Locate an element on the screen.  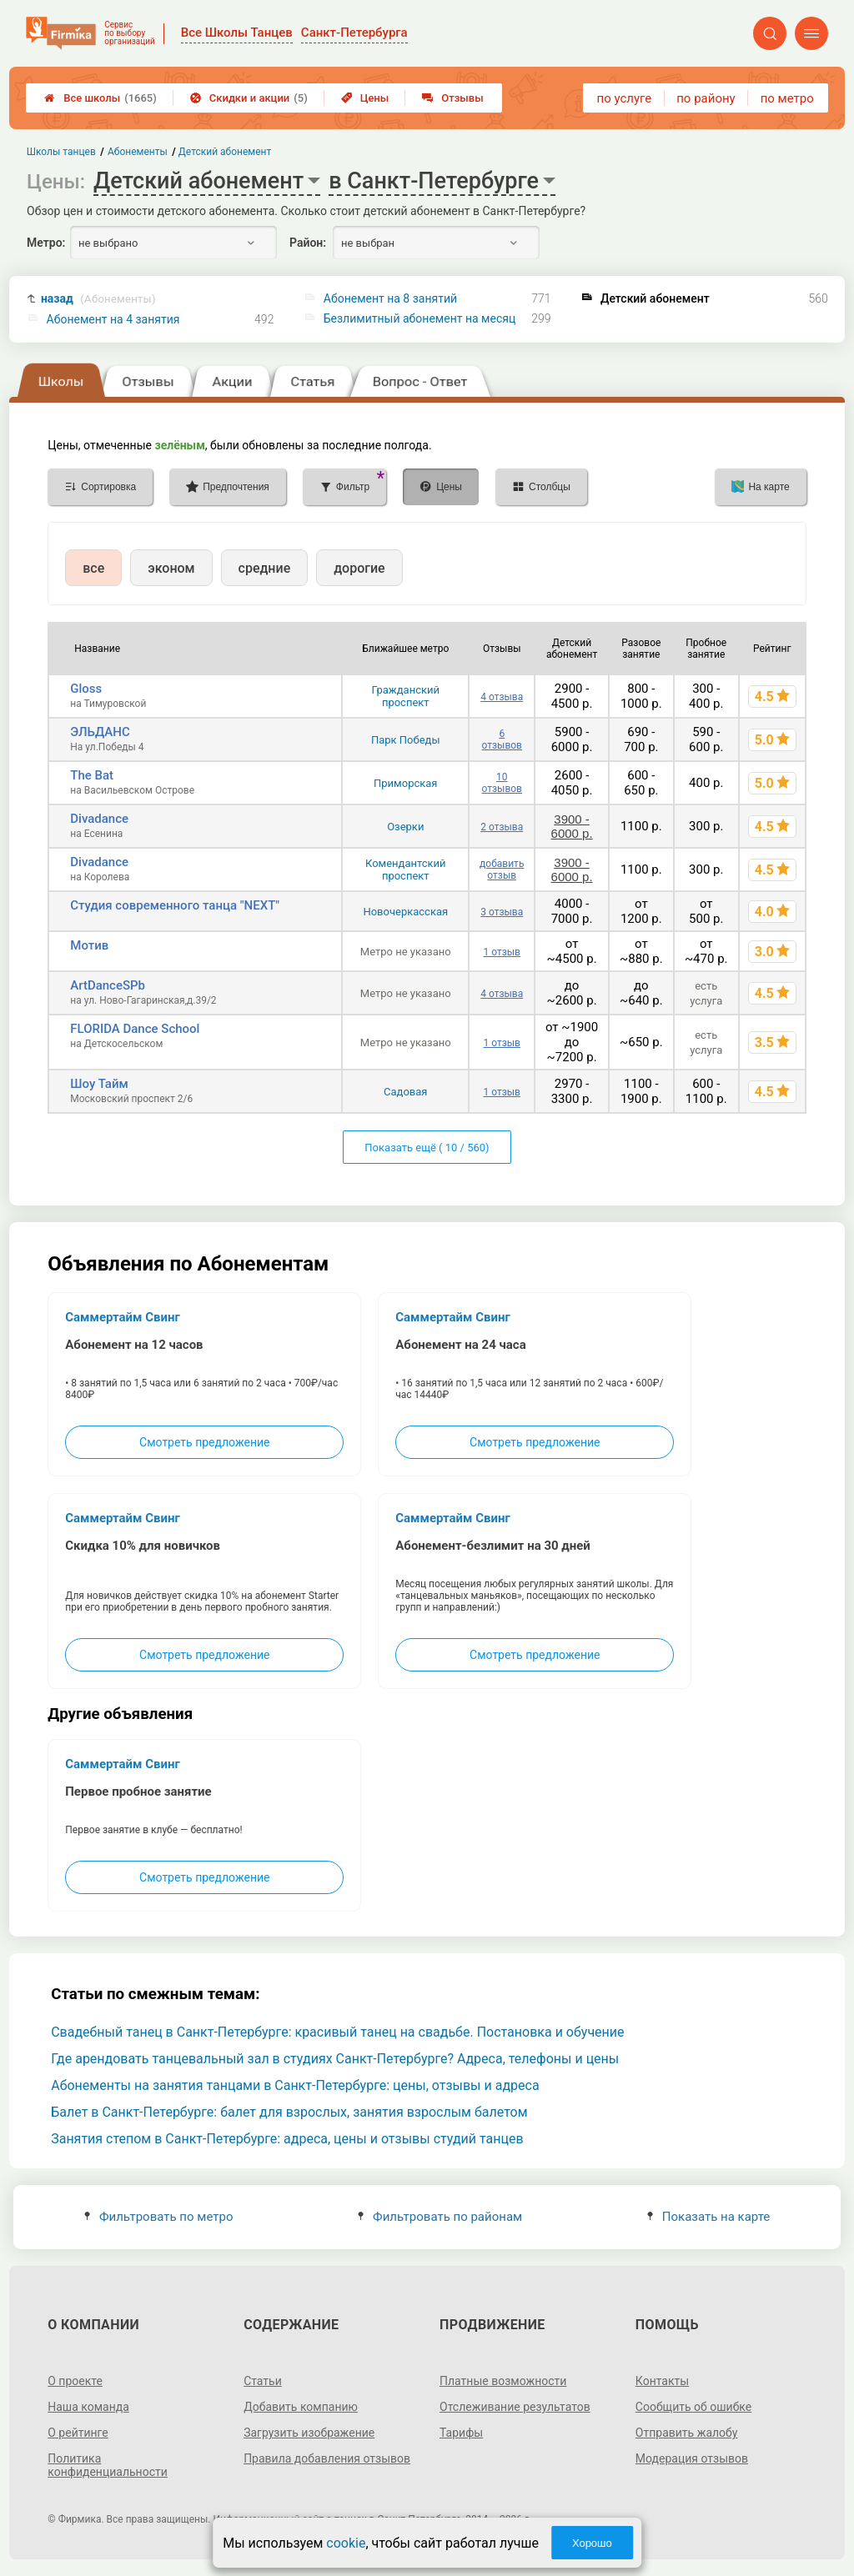
Новочеркасская is located at coordinates (405, 911).